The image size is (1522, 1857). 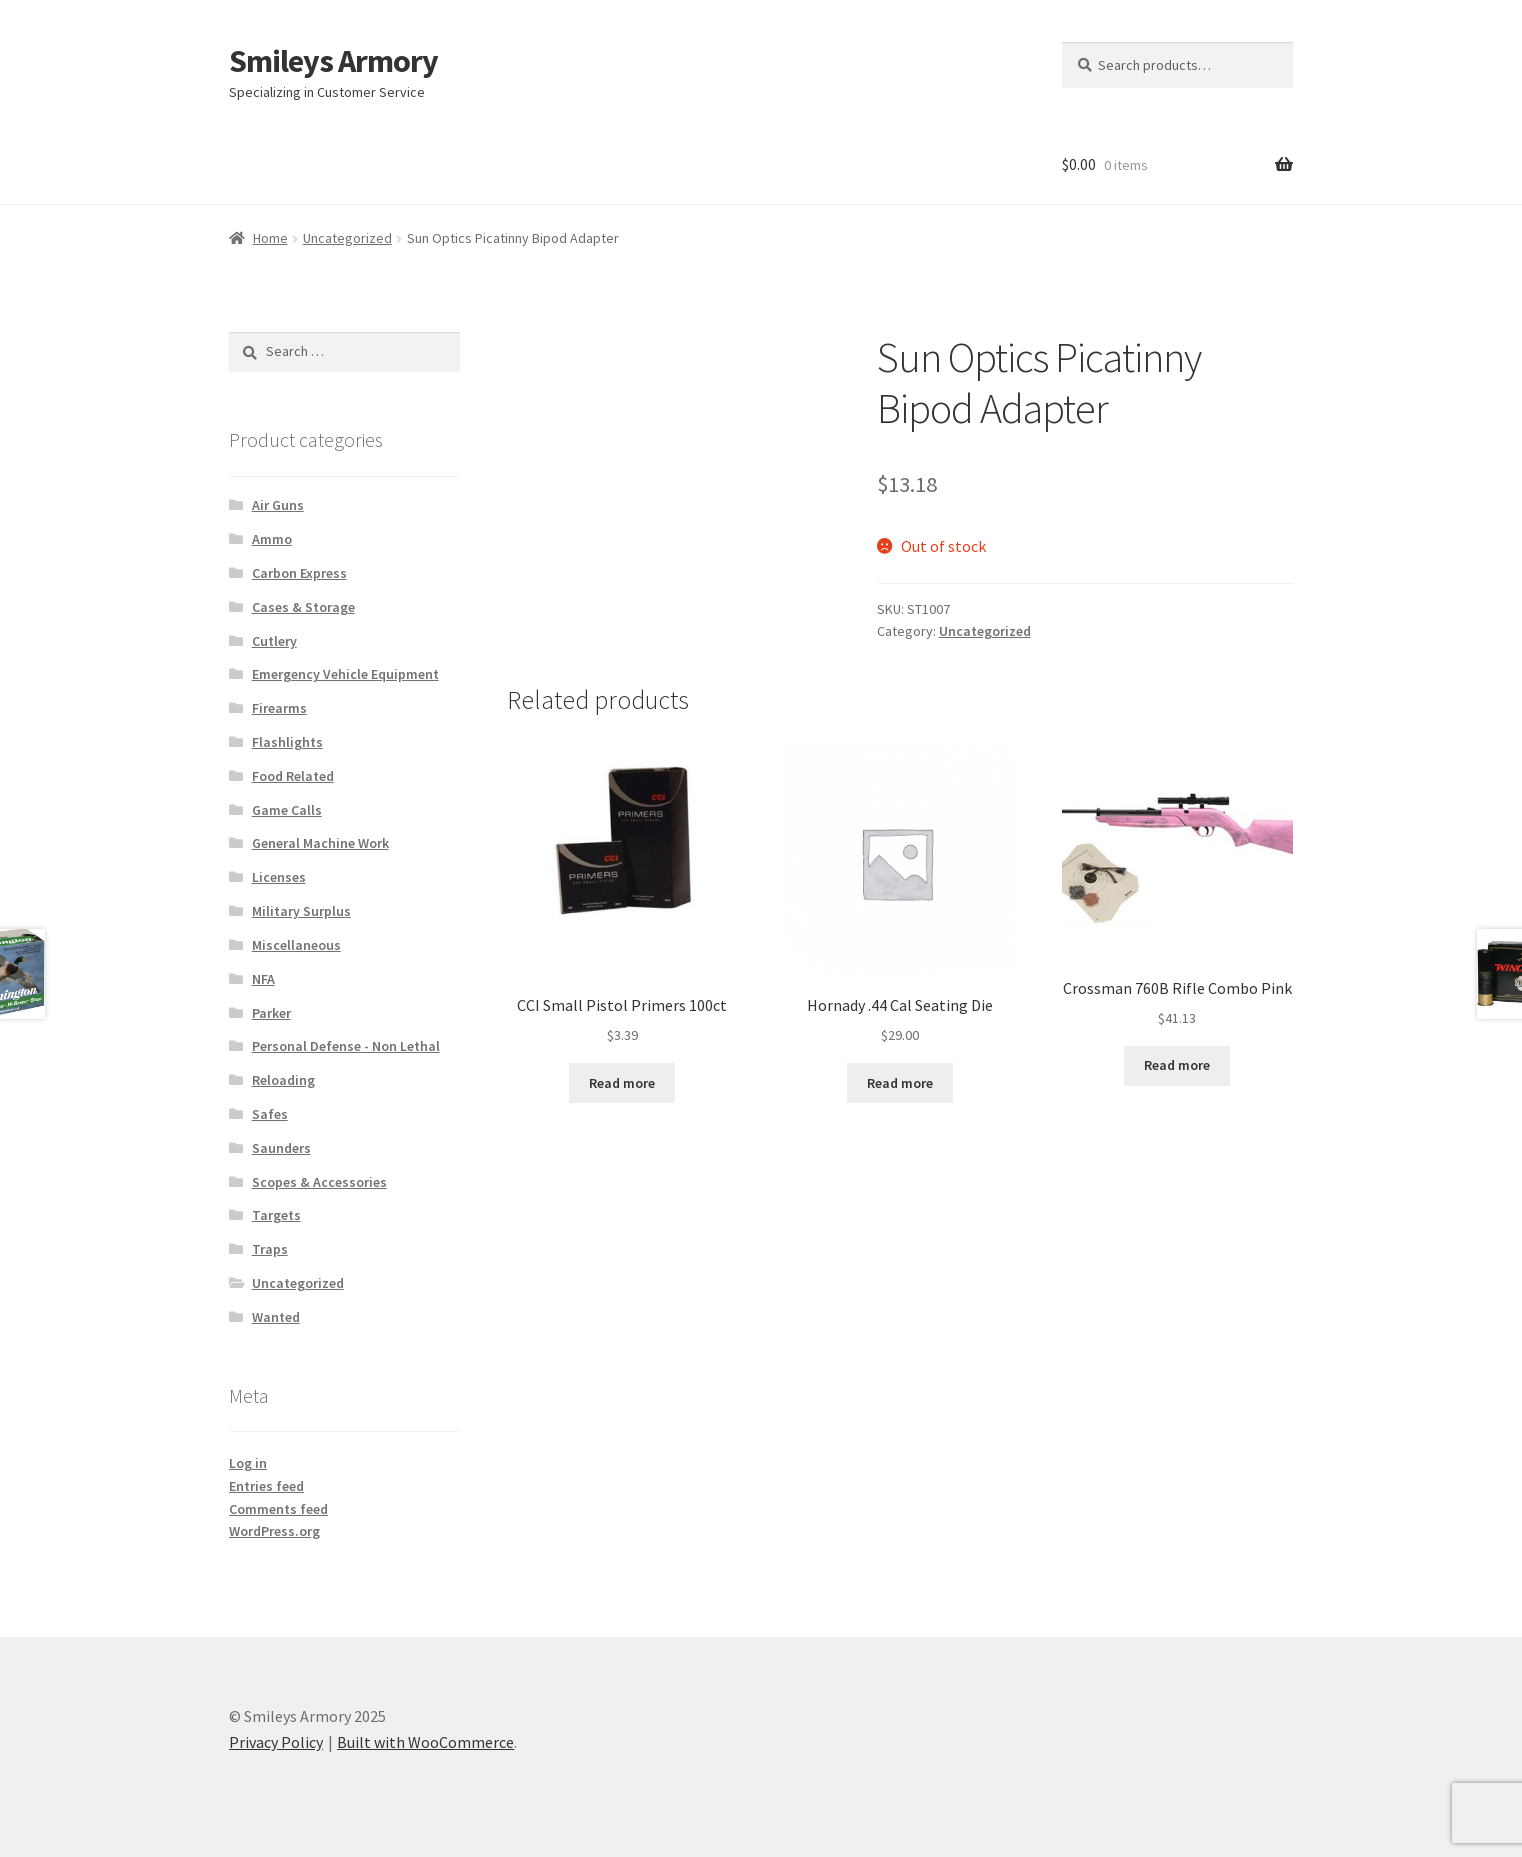 What do you see at coordinates (270, 238) in the screenshot?
I see `Home` at bounding box center [270, 238].